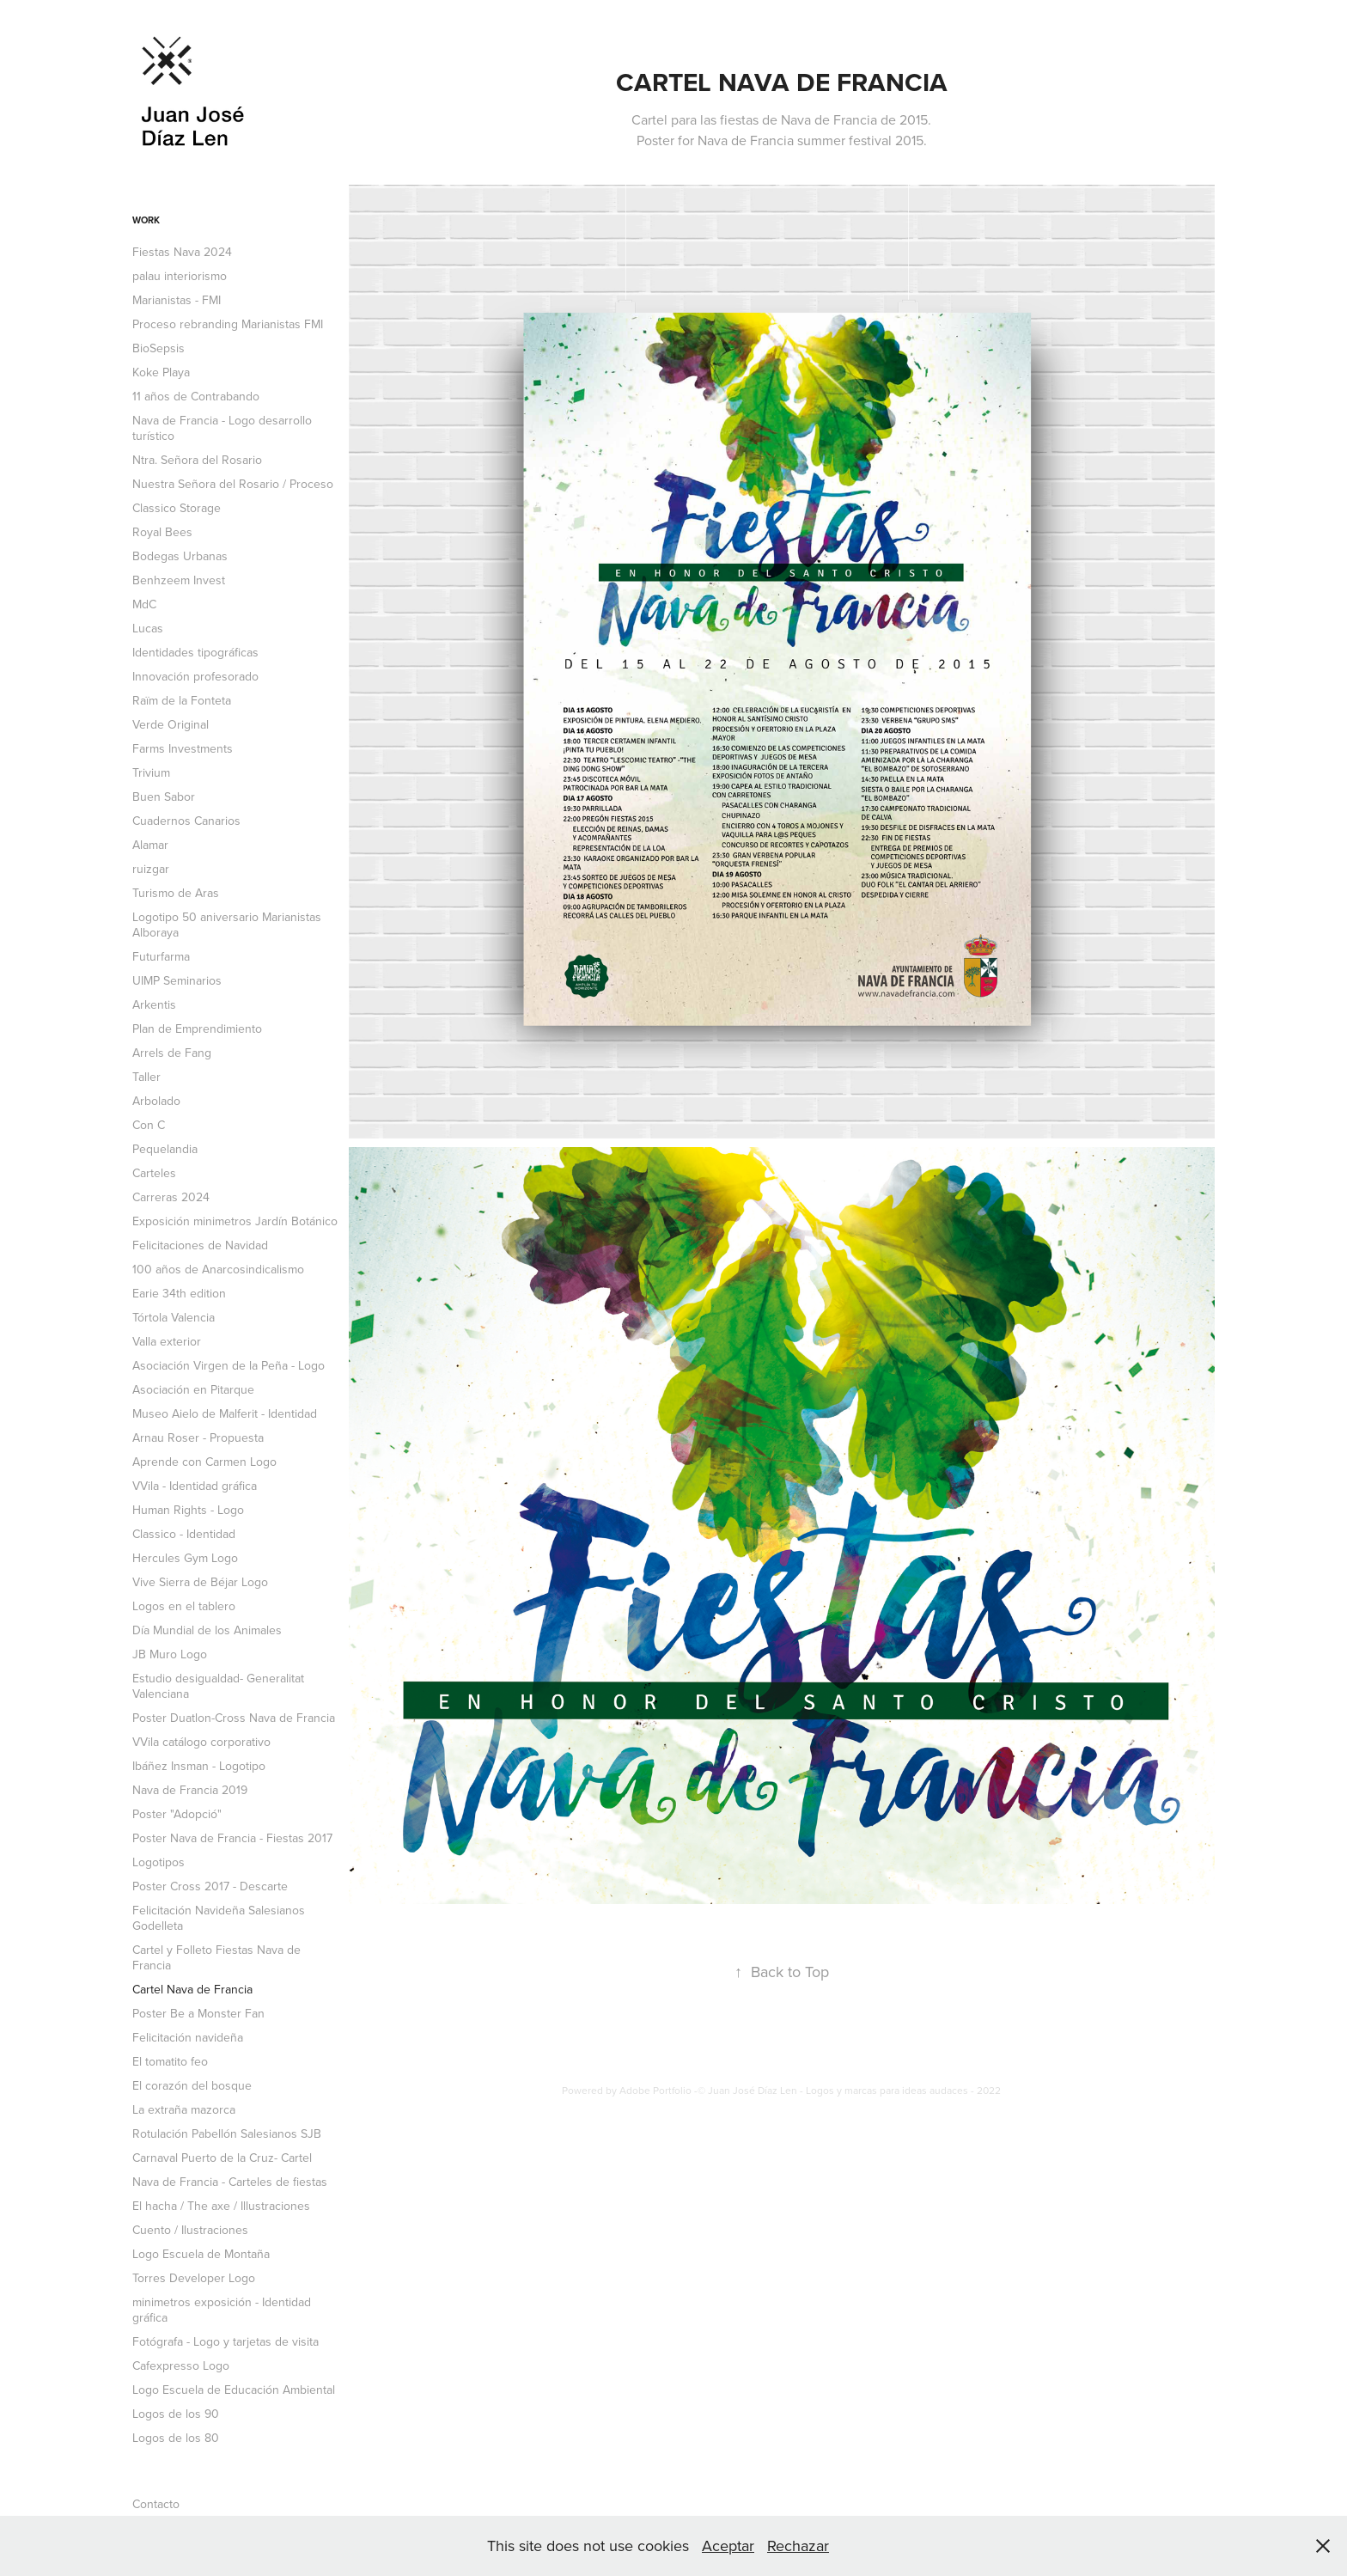 This screenshot has width=1347, height=2576. I want to click on 11 años de Contrabando, so click(195, 396).